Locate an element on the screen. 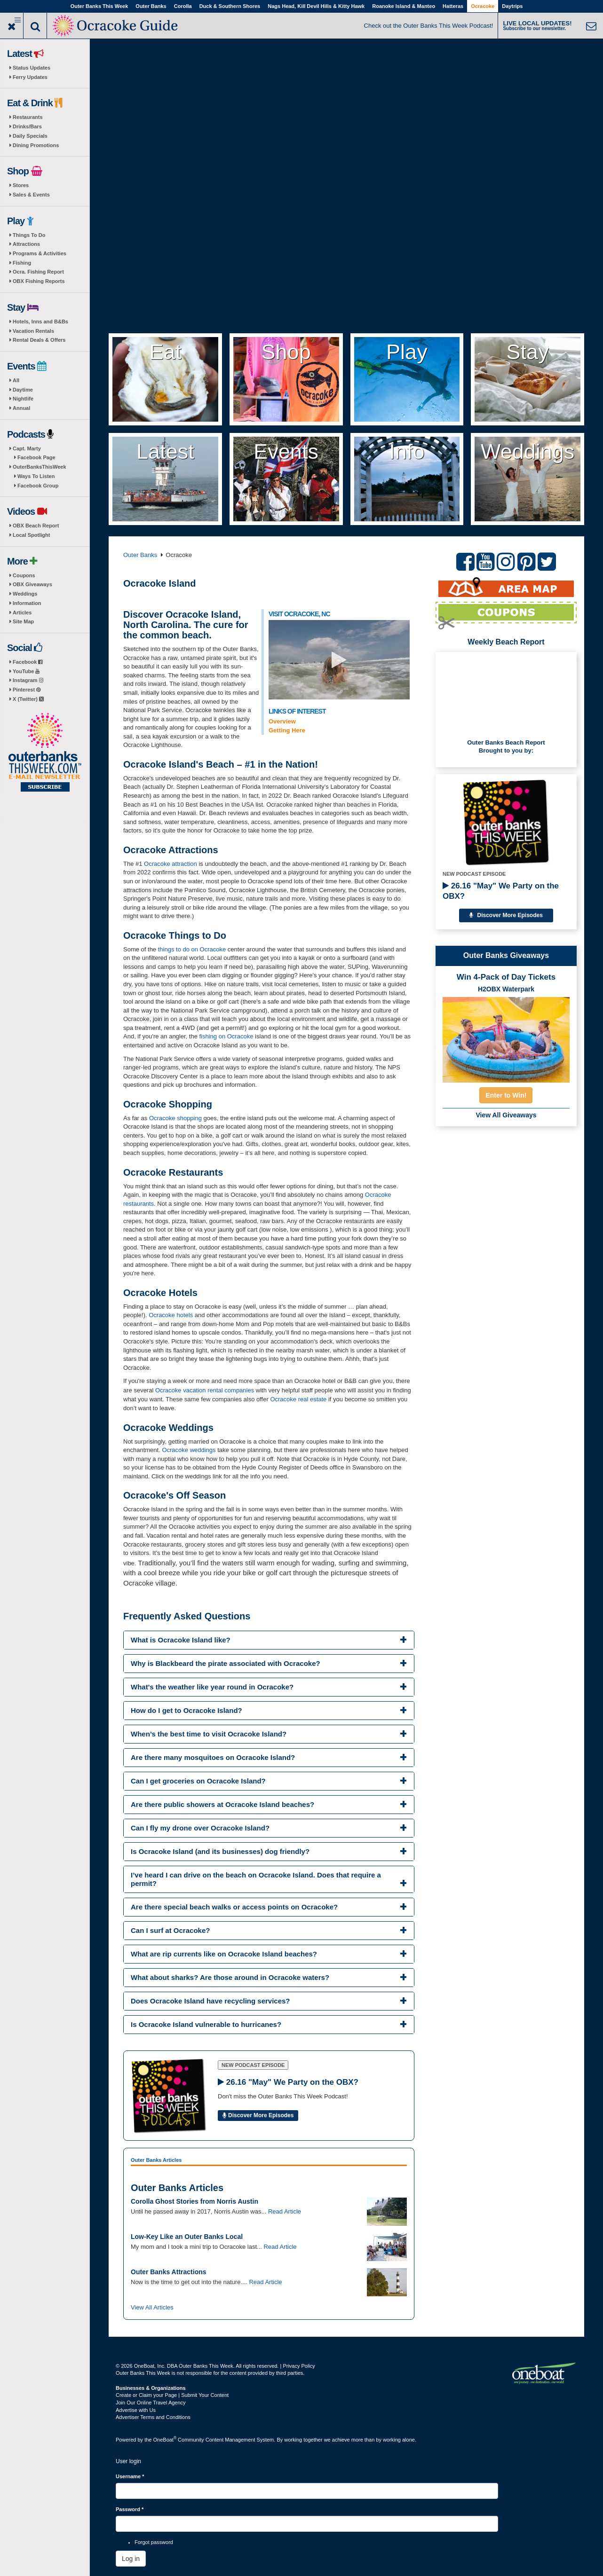 This screenshot has height=2576, width=603. I’ve heard I can drive on the beach on Ocracoke Island. Does that require a permit? [button] is located at coordinates (256, 1879).